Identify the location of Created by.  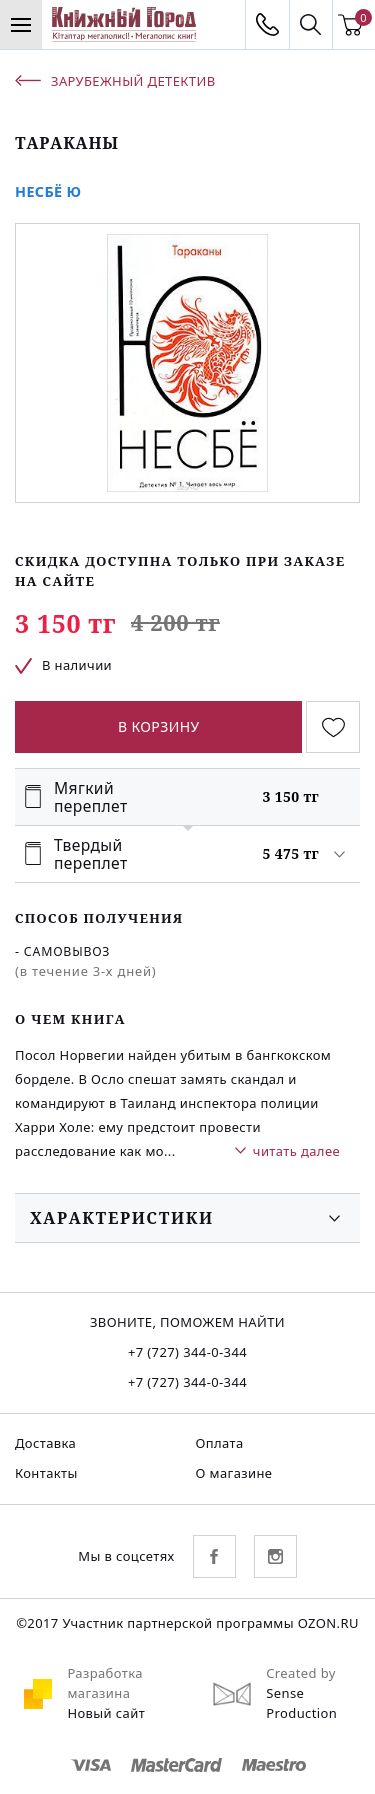
(301, 1673).